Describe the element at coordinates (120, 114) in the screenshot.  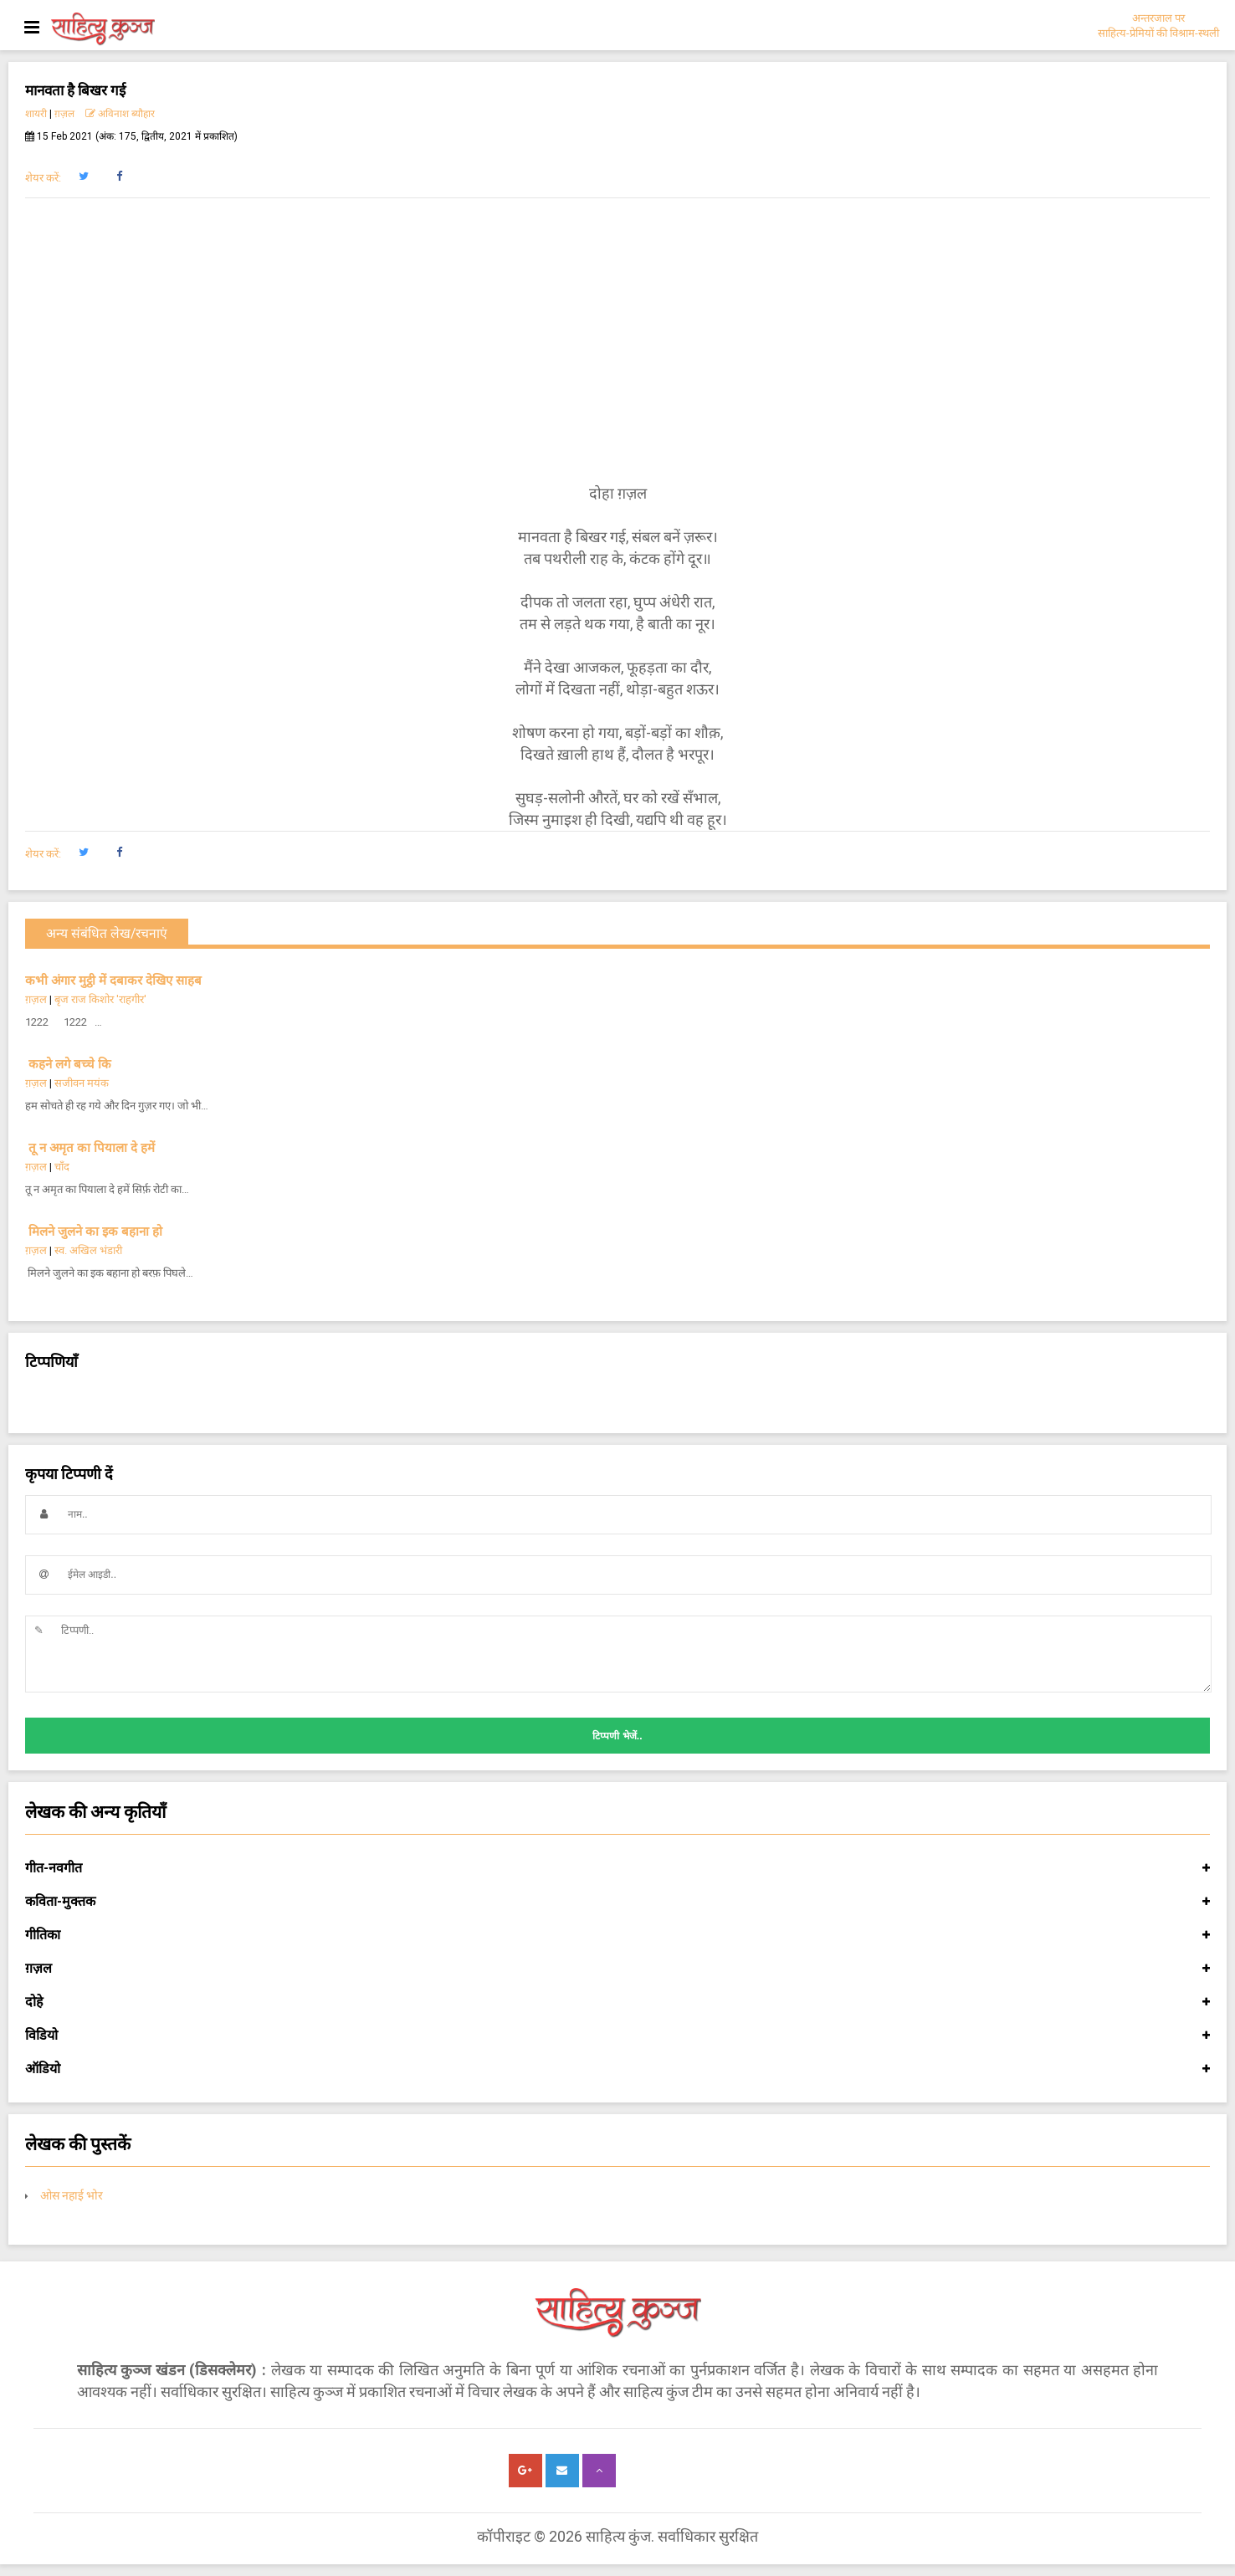
I see `अविनाश ब्यौहार` at that location.